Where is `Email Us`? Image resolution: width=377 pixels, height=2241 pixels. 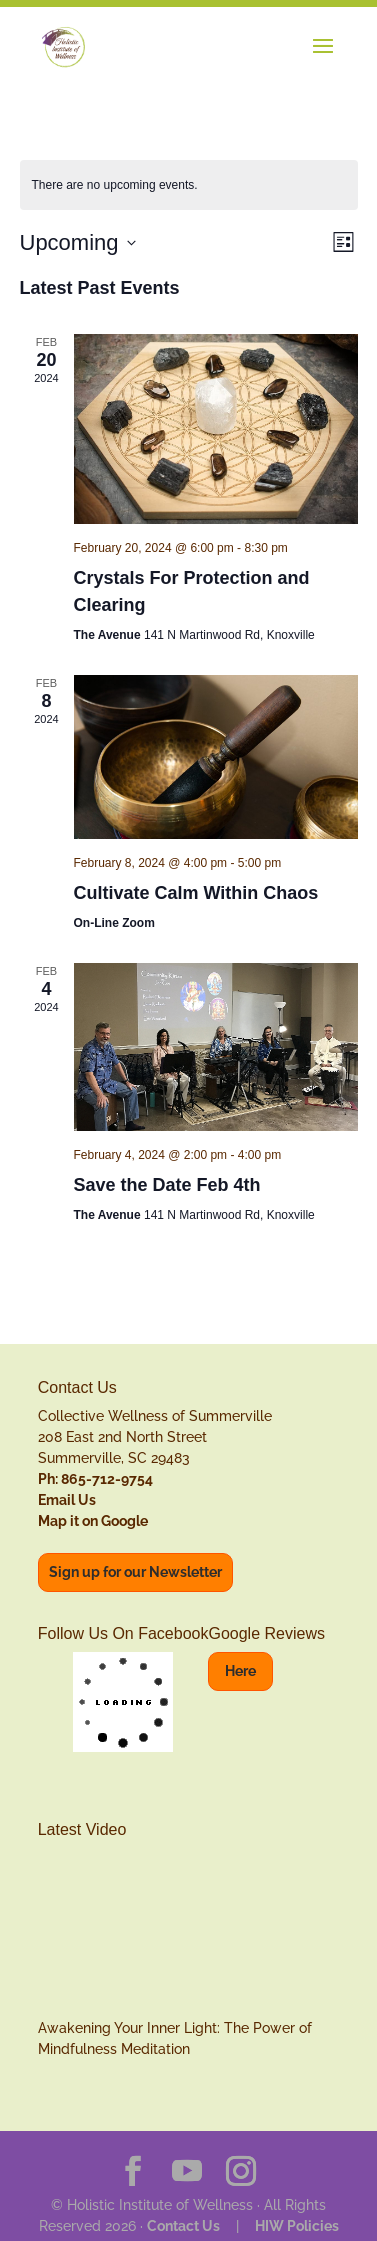 Email Us is located at coordinates (67, 1500).